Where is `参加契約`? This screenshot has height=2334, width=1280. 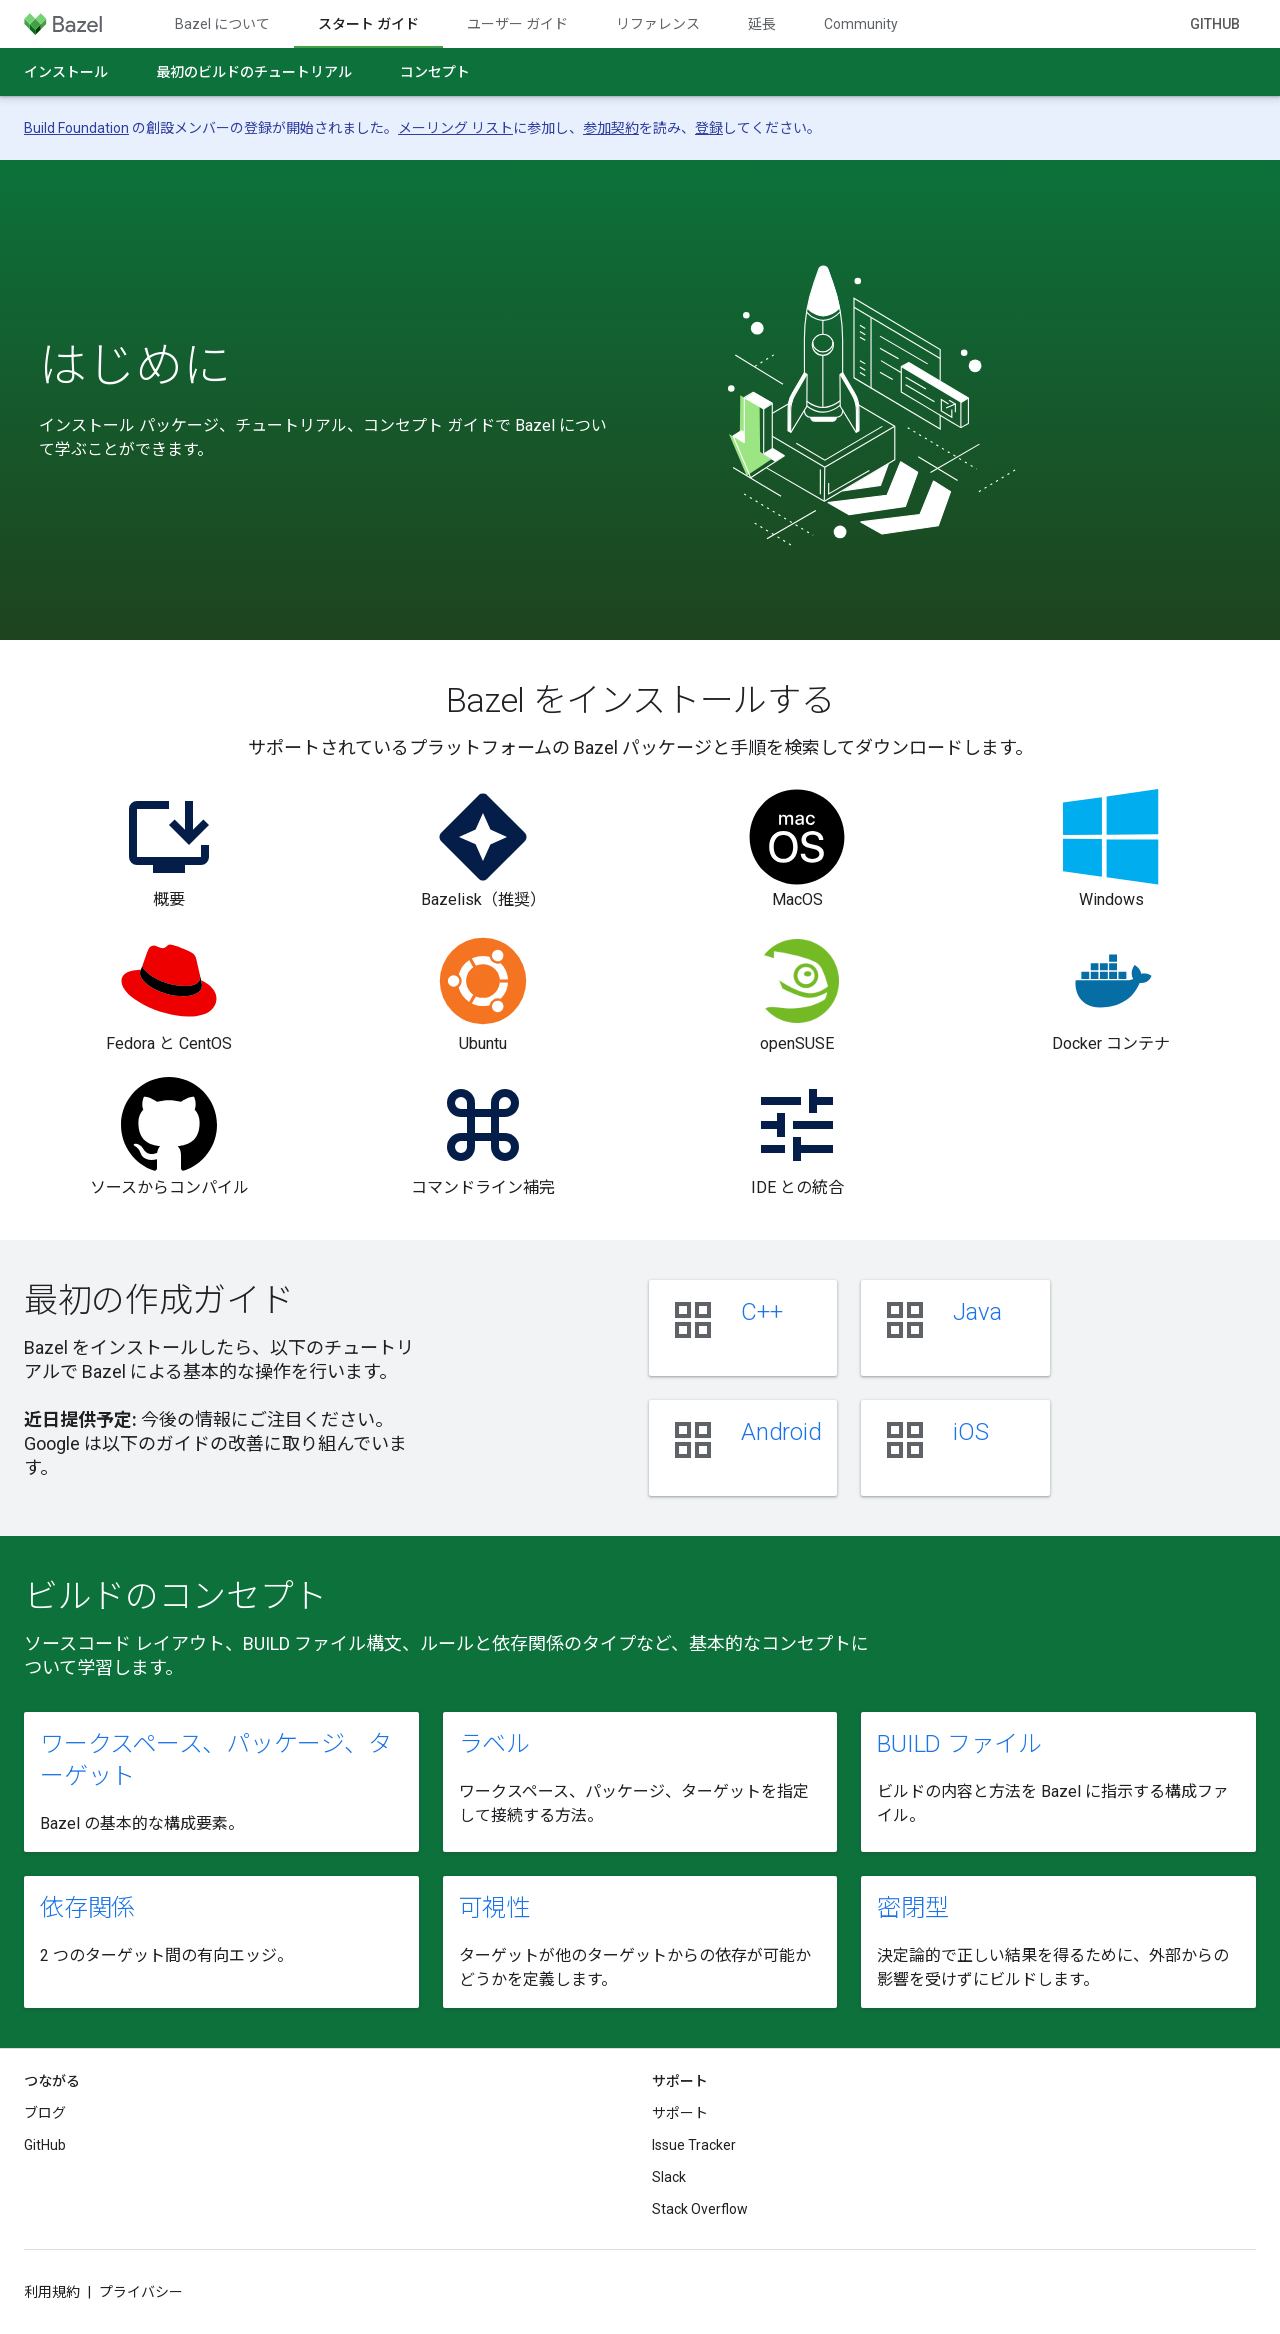 参加契約 is located at coordinates (611, 128).